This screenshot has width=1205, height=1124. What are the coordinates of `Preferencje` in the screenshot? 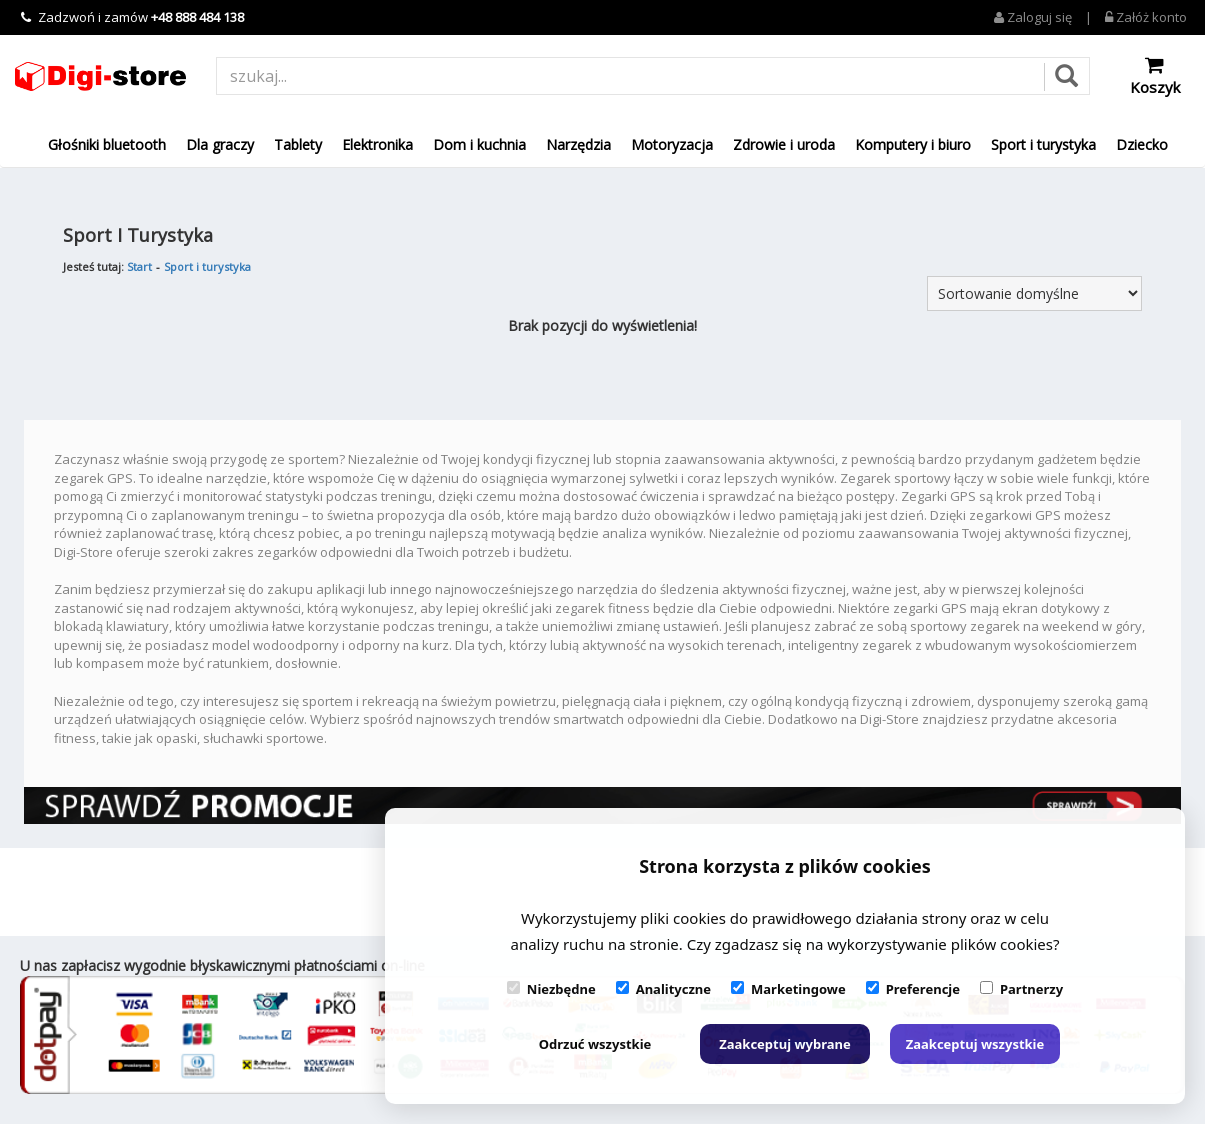 It's located at (913, 989).